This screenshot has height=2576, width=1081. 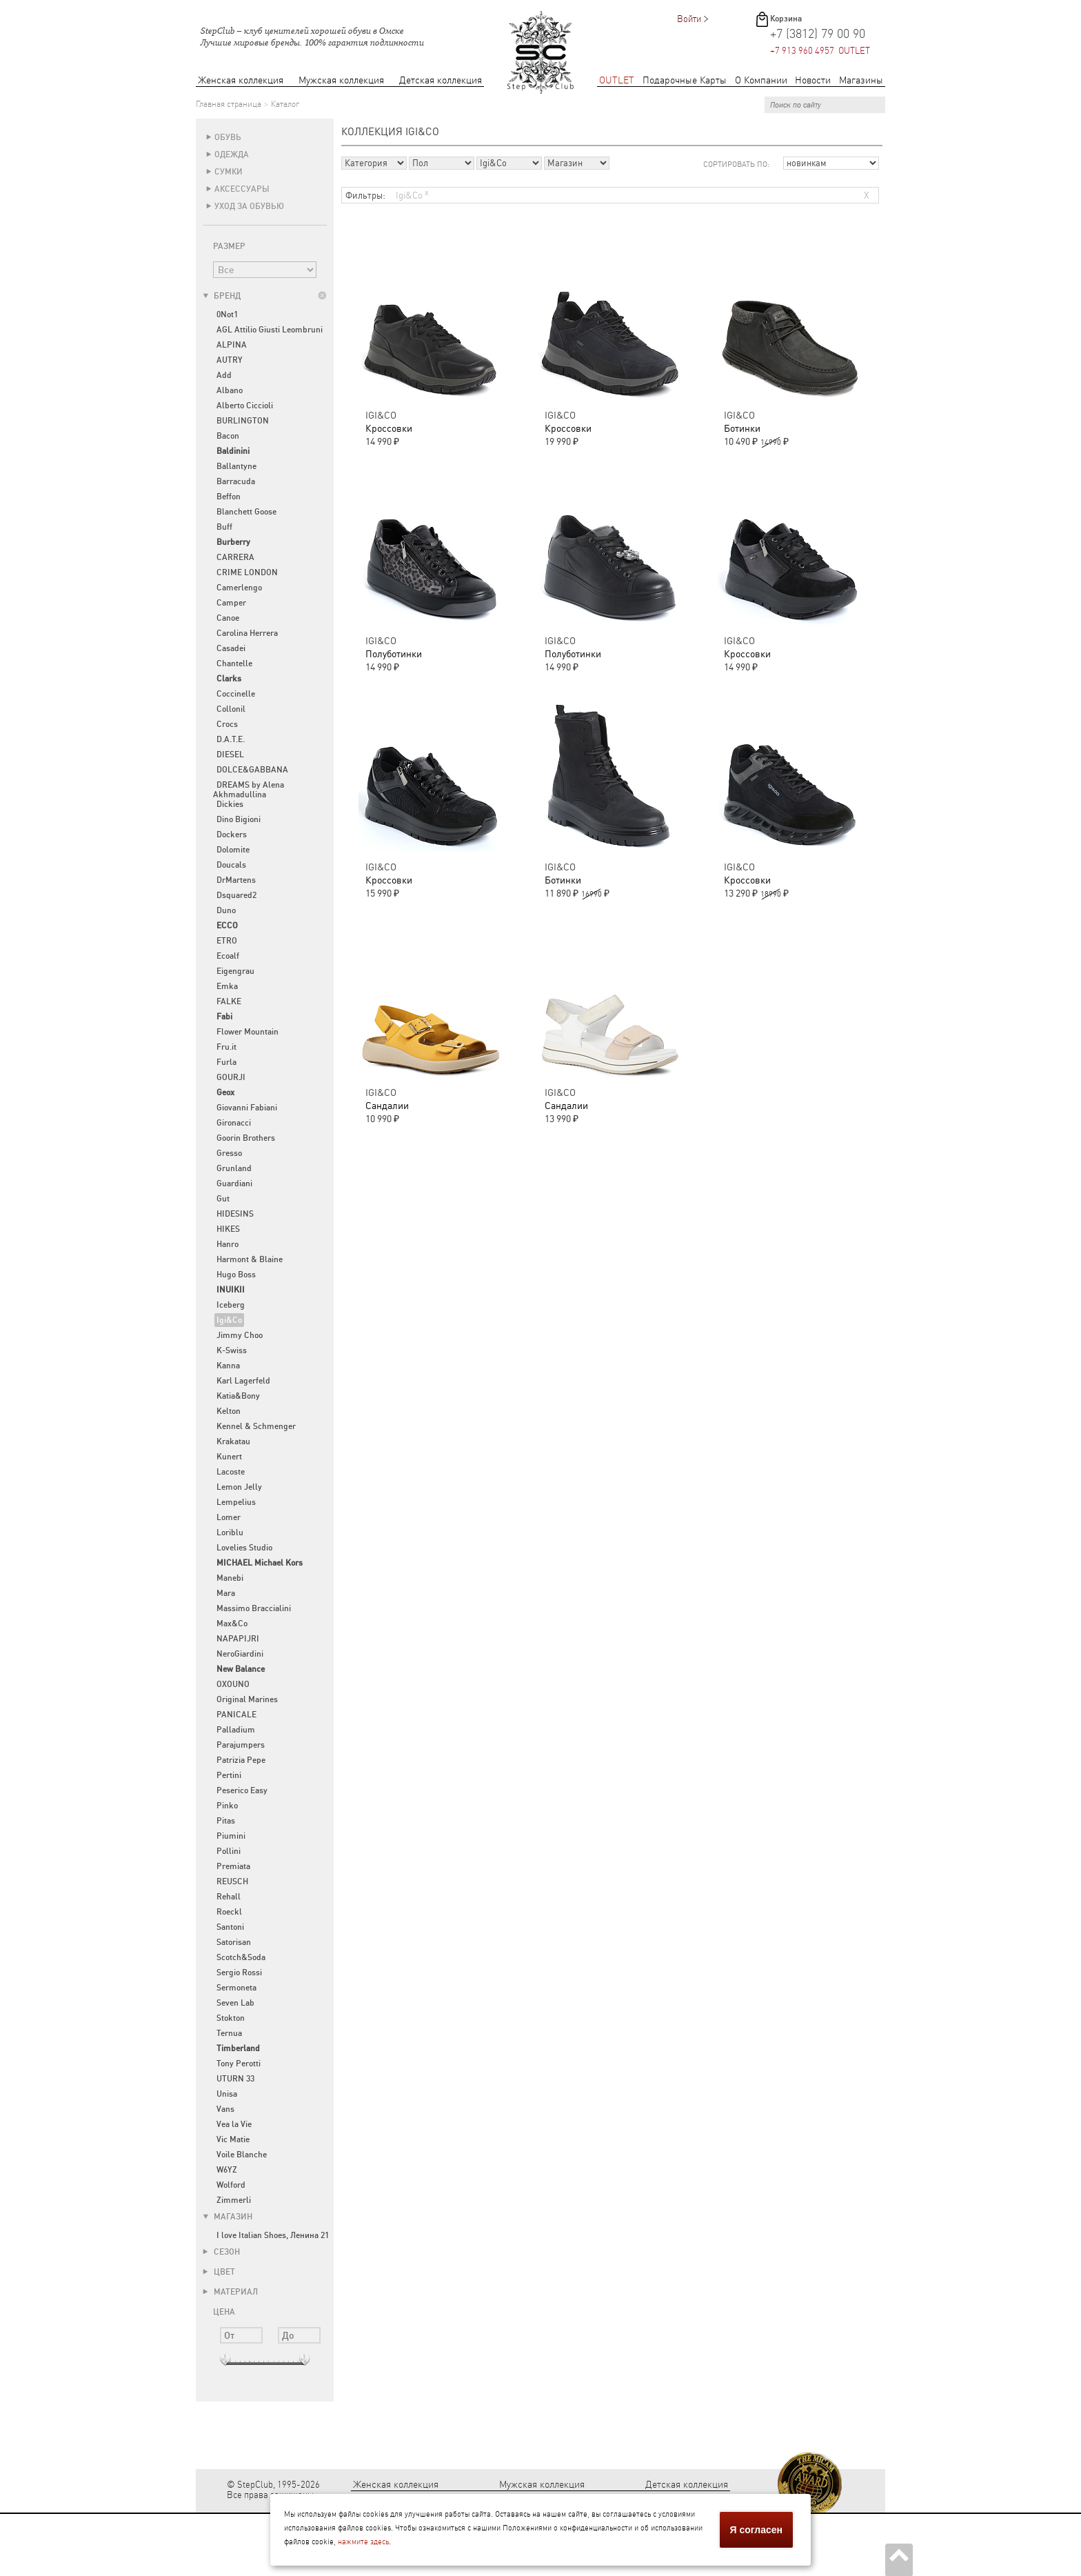 What do you see at coordinates (786, 18) in the screenshot?
I see `Корзина` at bounding box center [786, 18].